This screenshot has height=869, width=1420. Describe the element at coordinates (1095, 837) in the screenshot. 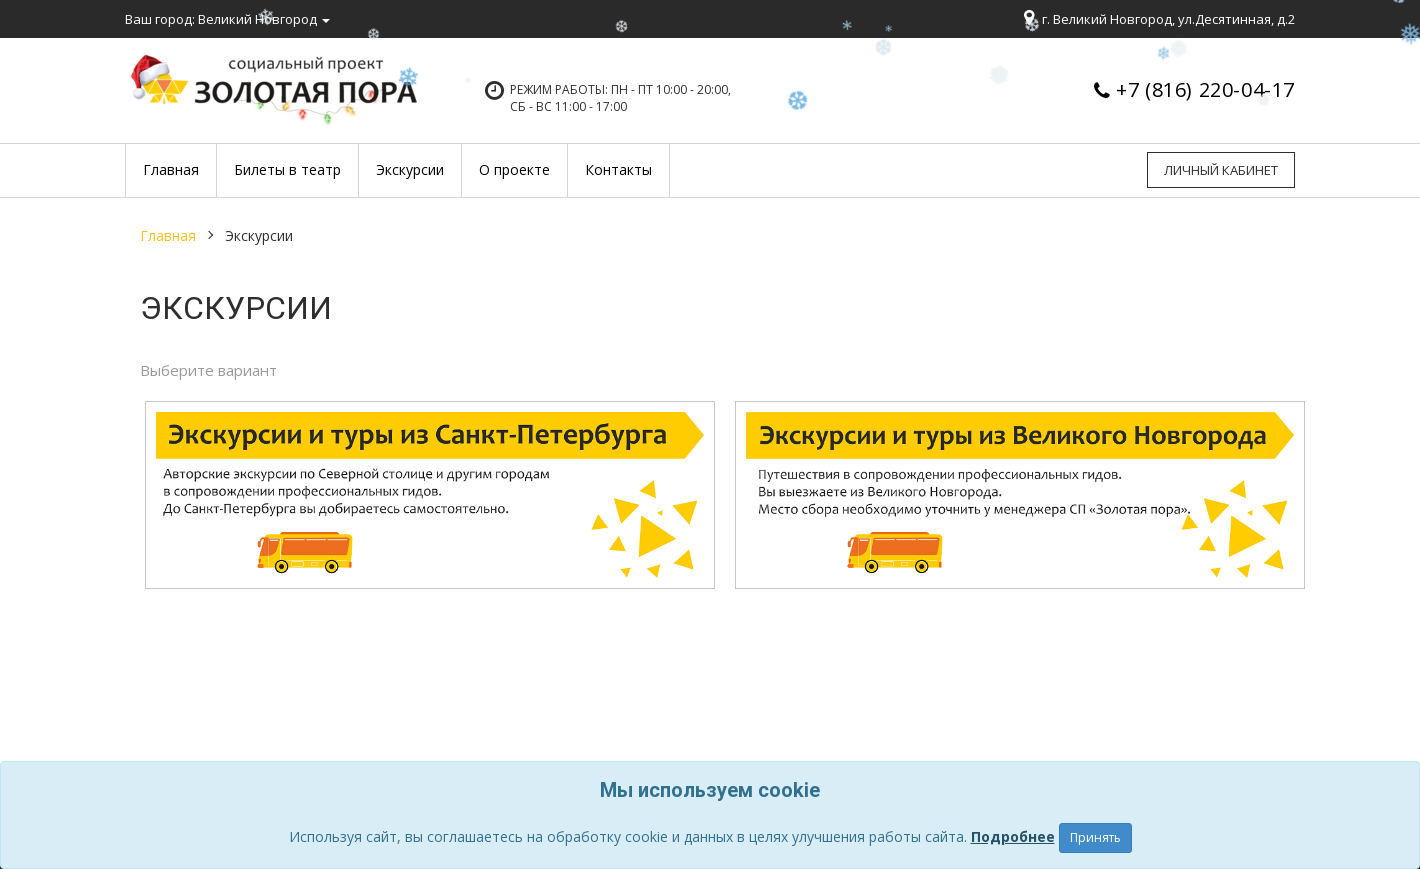

I see `Принять` at that location.